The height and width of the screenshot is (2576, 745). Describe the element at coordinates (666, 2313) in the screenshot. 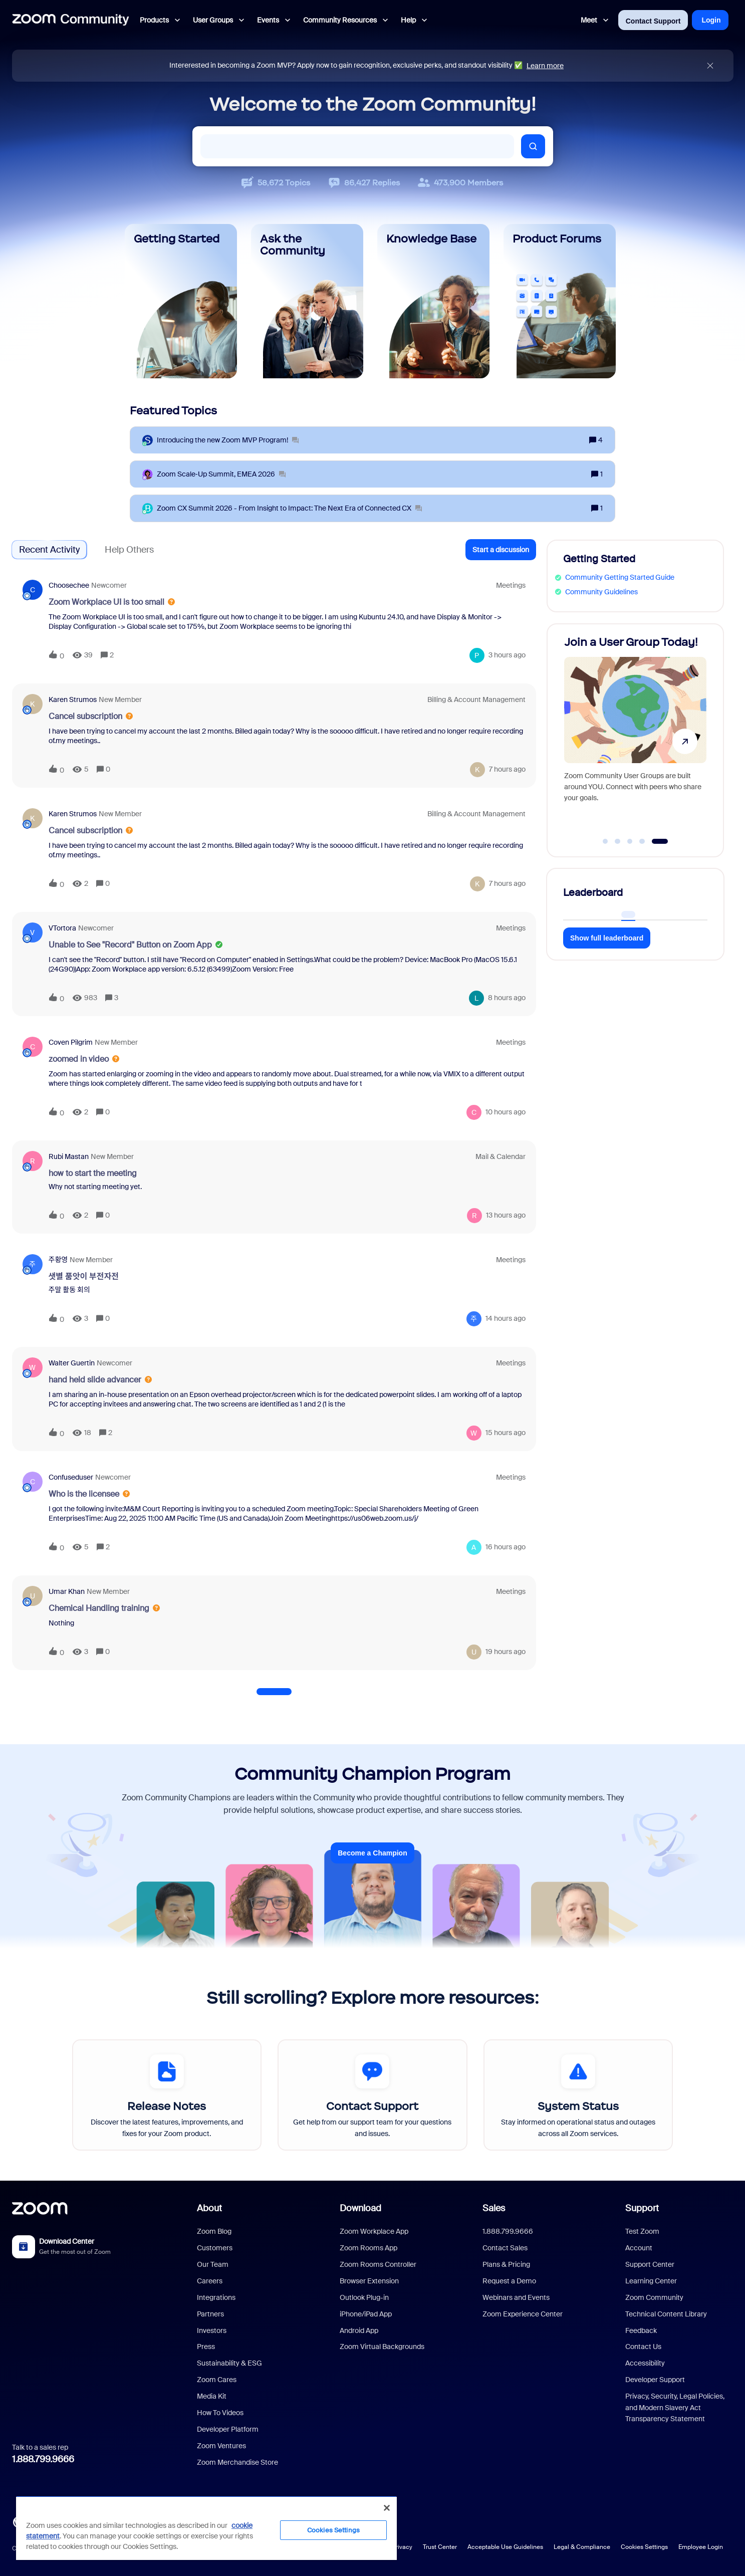

I see `Technical Content Library` at that location.